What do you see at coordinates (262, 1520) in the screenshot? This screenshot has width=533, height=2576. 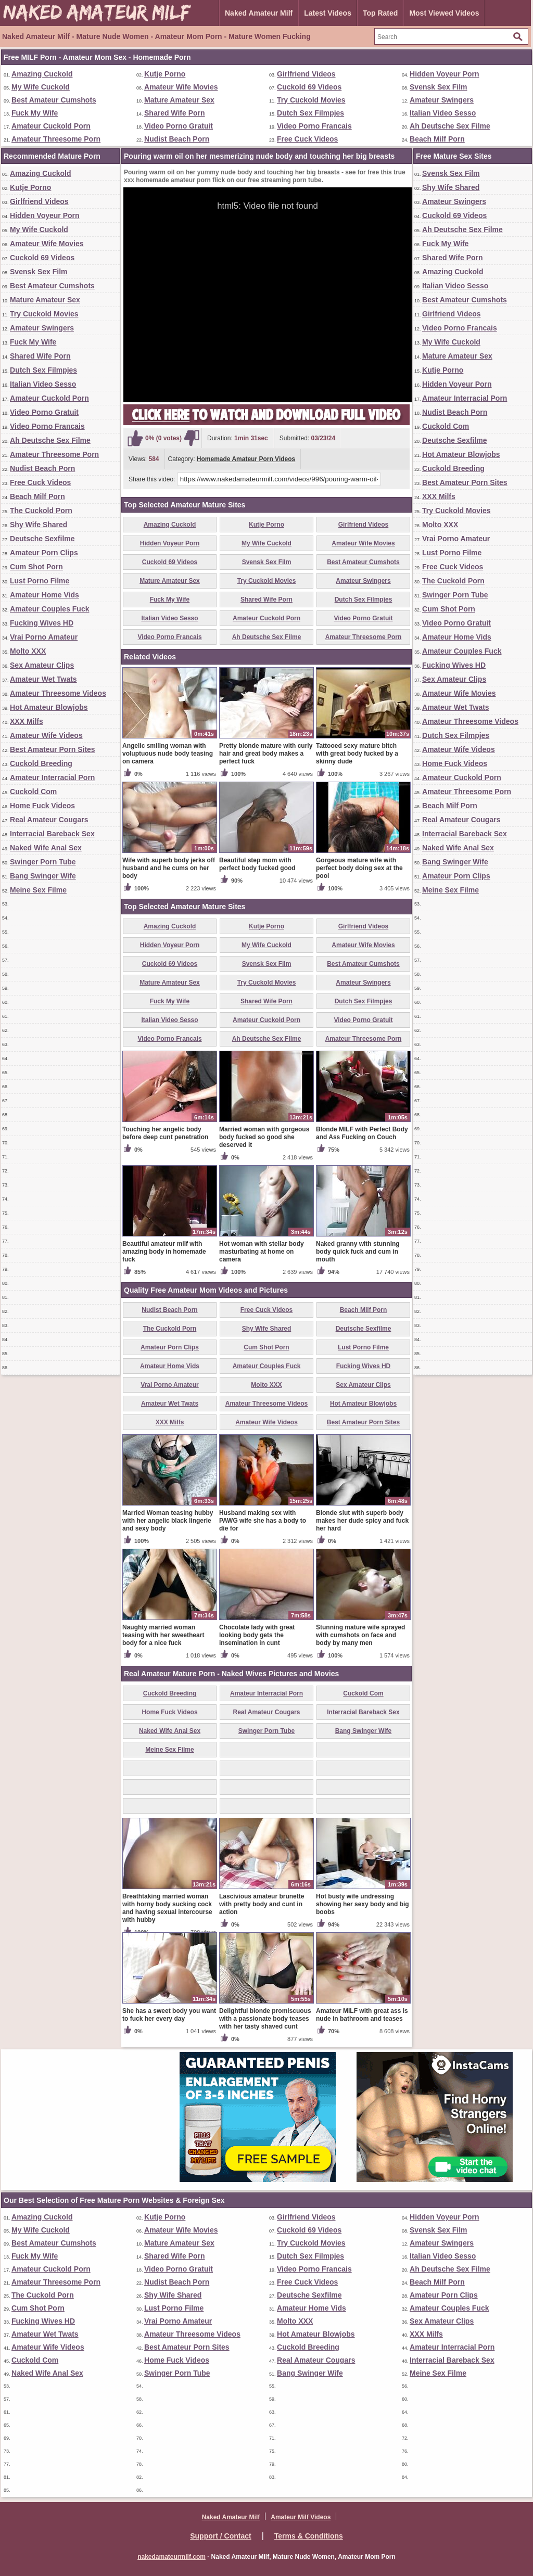 I see `Husband making sex with PAWG wife she has a body to die for` at bounding box center [262, 1520].